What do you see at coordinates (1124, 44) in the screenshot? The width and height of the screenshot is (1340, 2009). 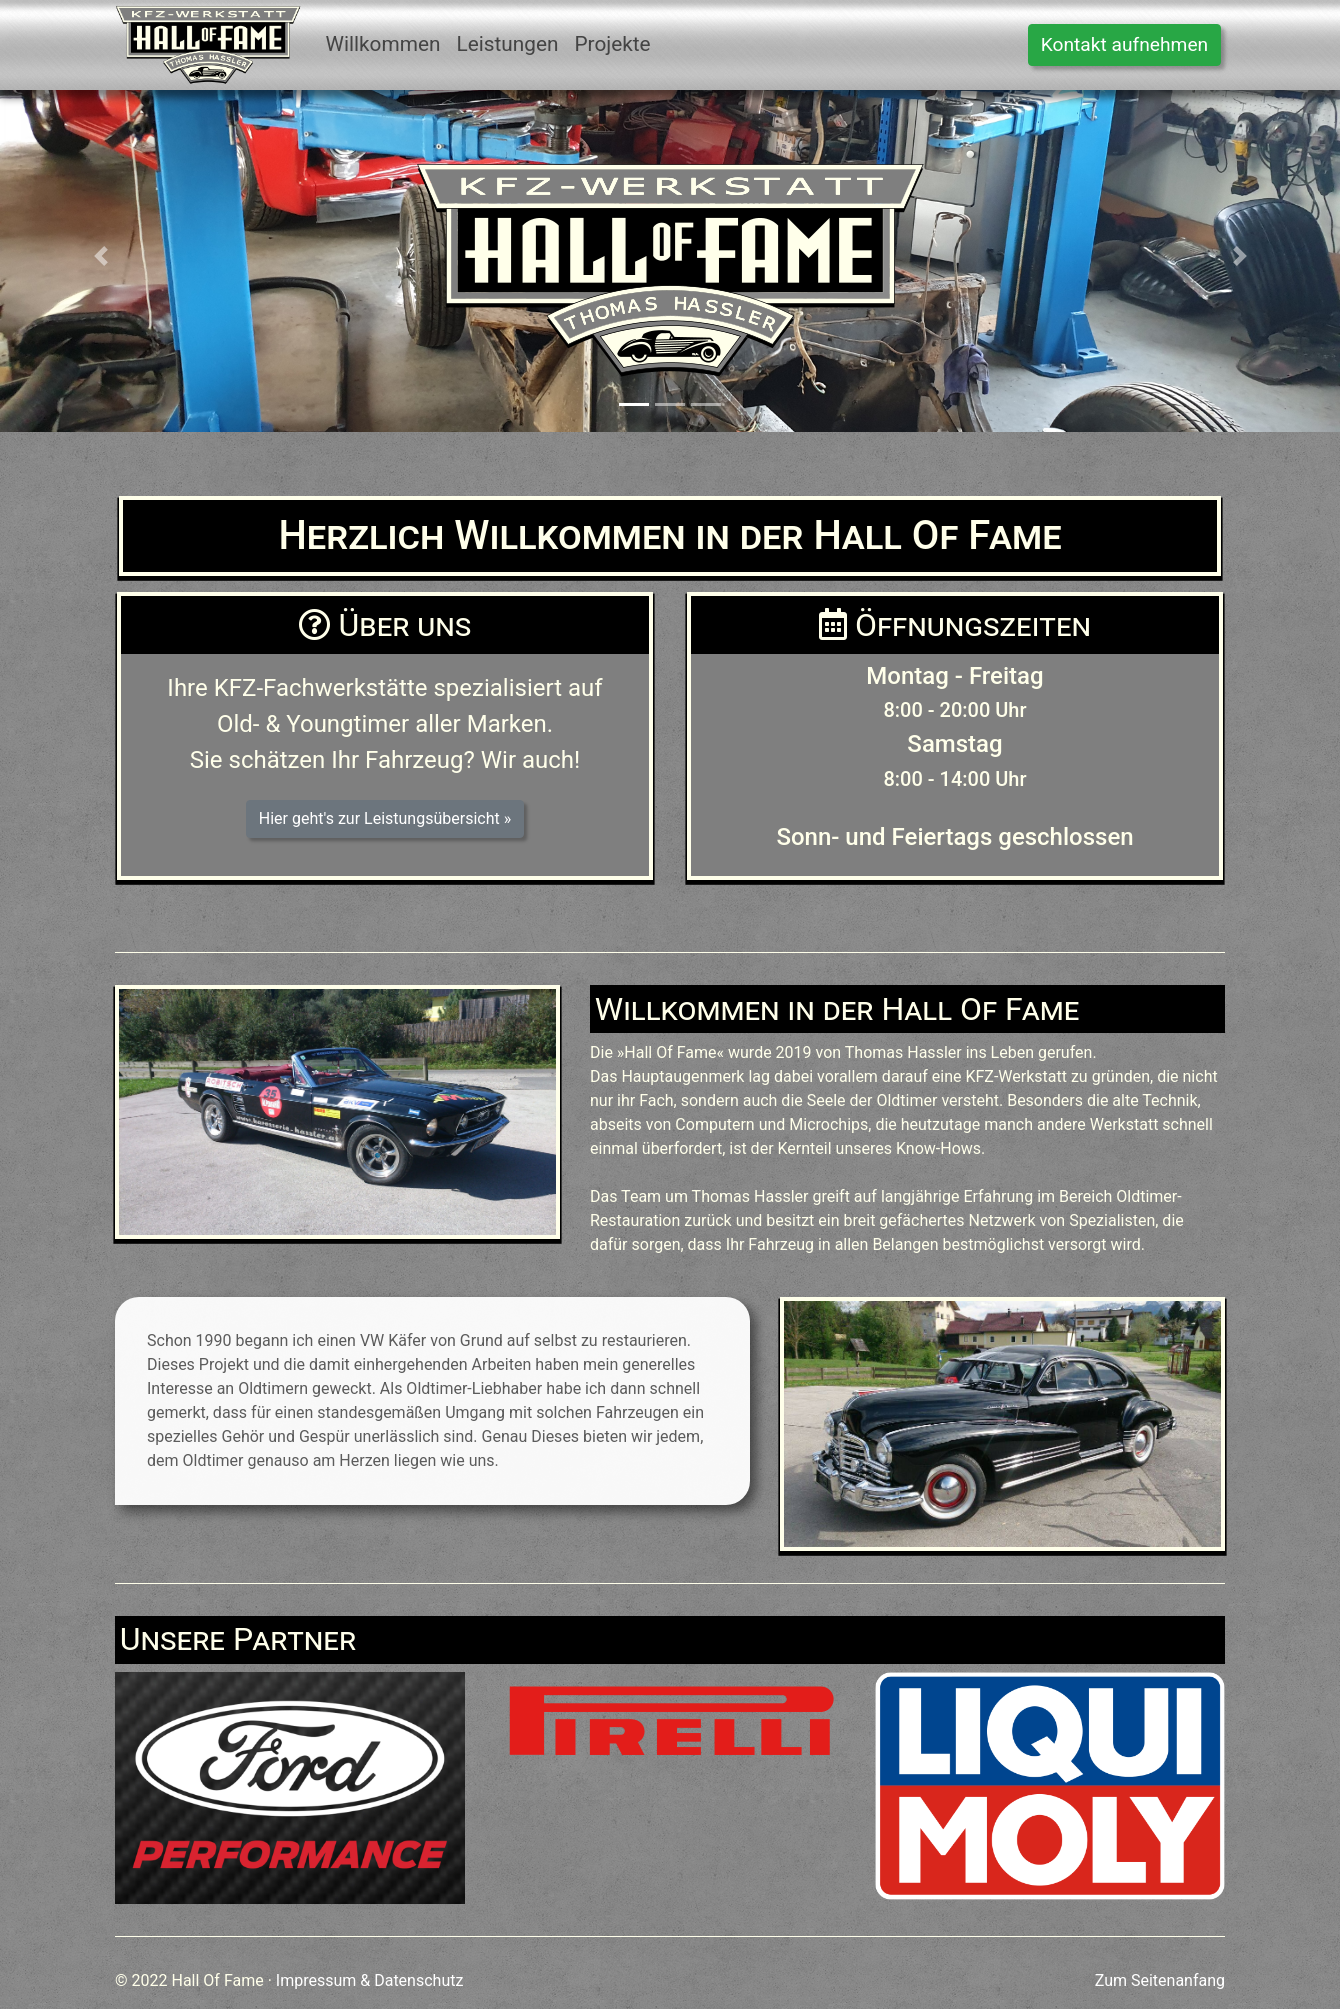 I see `Kontakt aufnehmen` at bounding box center [1124, 44].